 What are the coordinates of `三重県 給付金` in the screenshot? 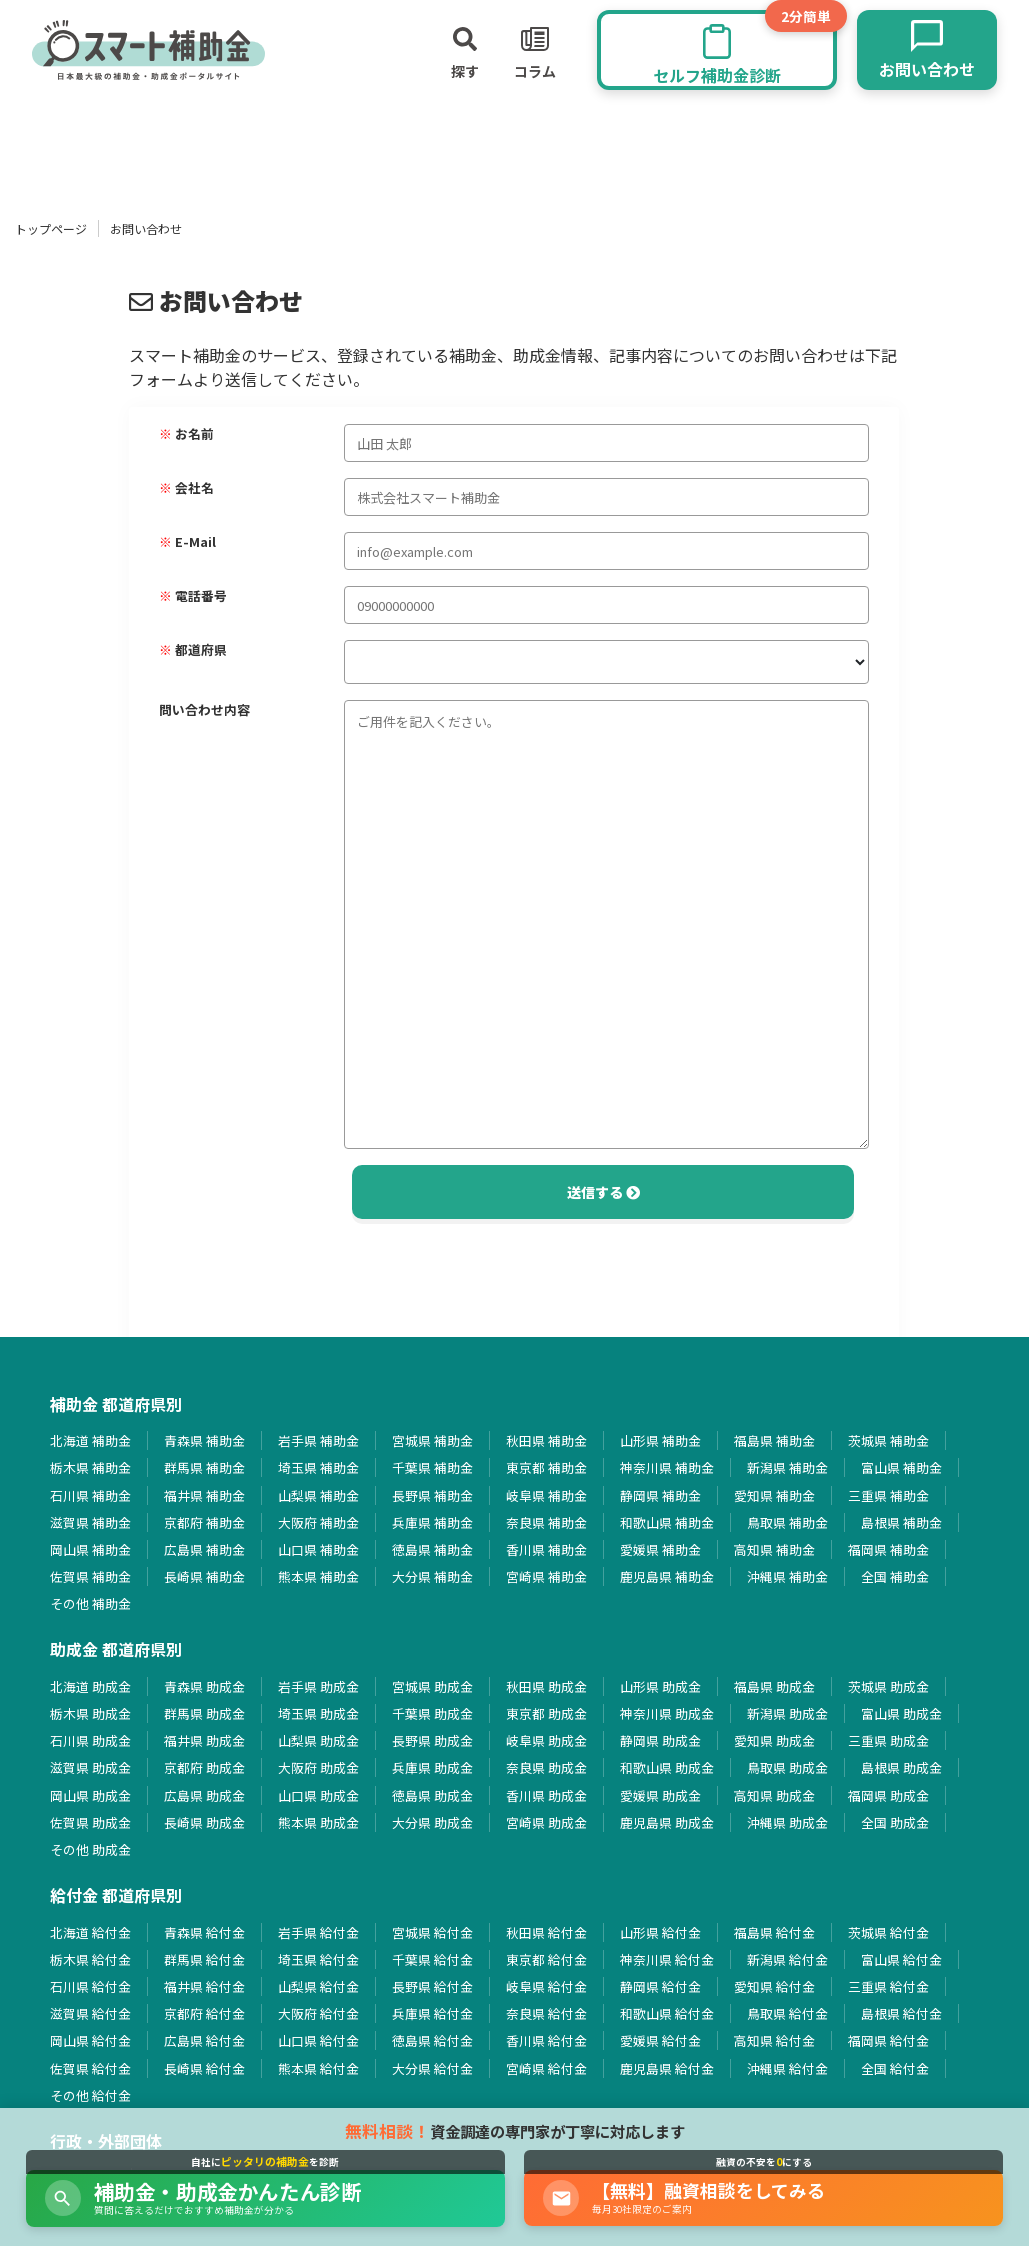 It's located at (888, 1986).